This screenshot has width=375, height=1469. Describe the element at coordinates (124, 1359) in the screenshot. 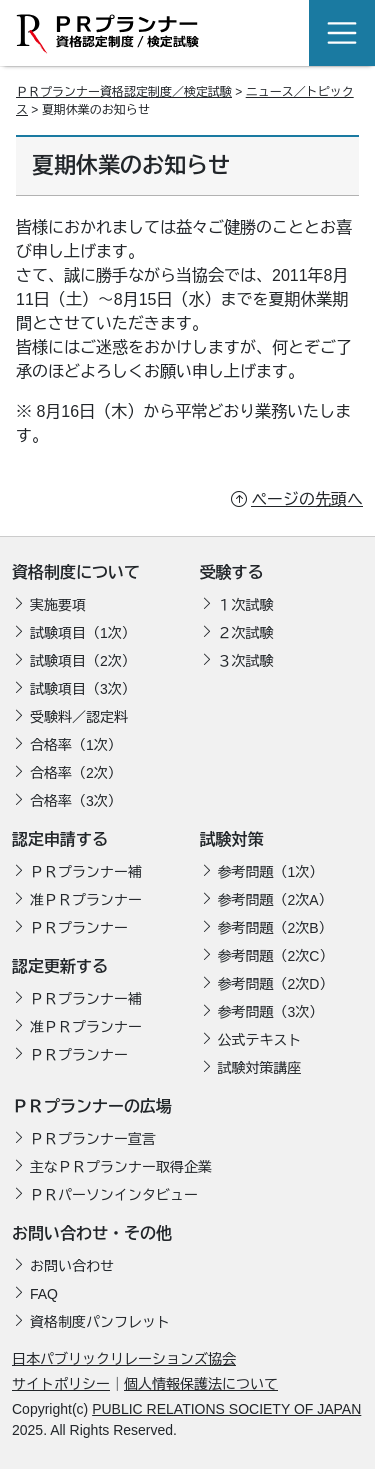

I see `日本パブリックリレーションズ協会` at that location.